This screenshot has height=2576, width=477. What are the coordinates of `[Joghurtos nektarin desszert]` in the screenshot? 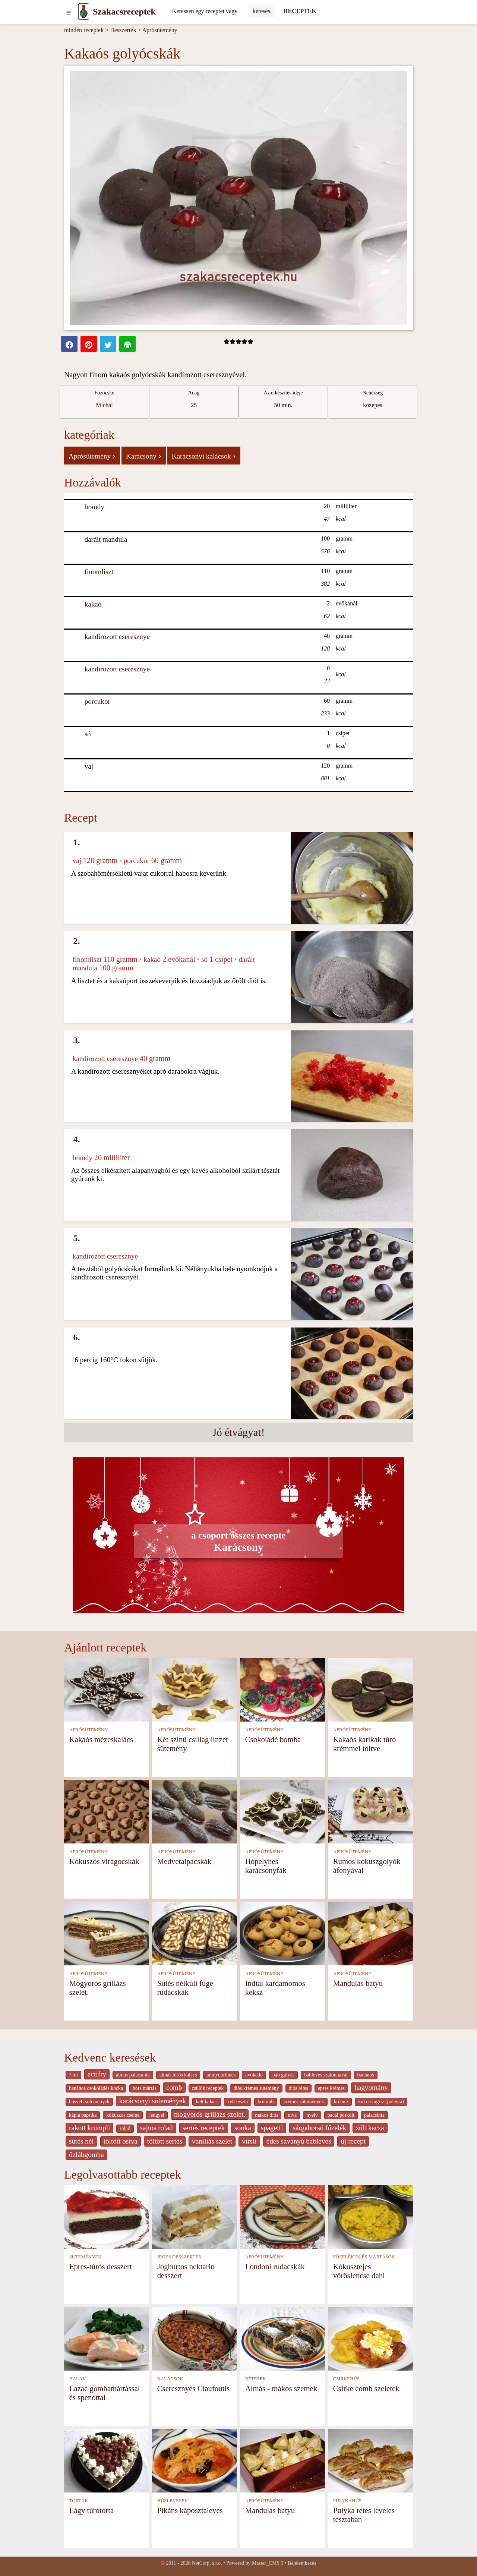 It's located at (194, 2216).